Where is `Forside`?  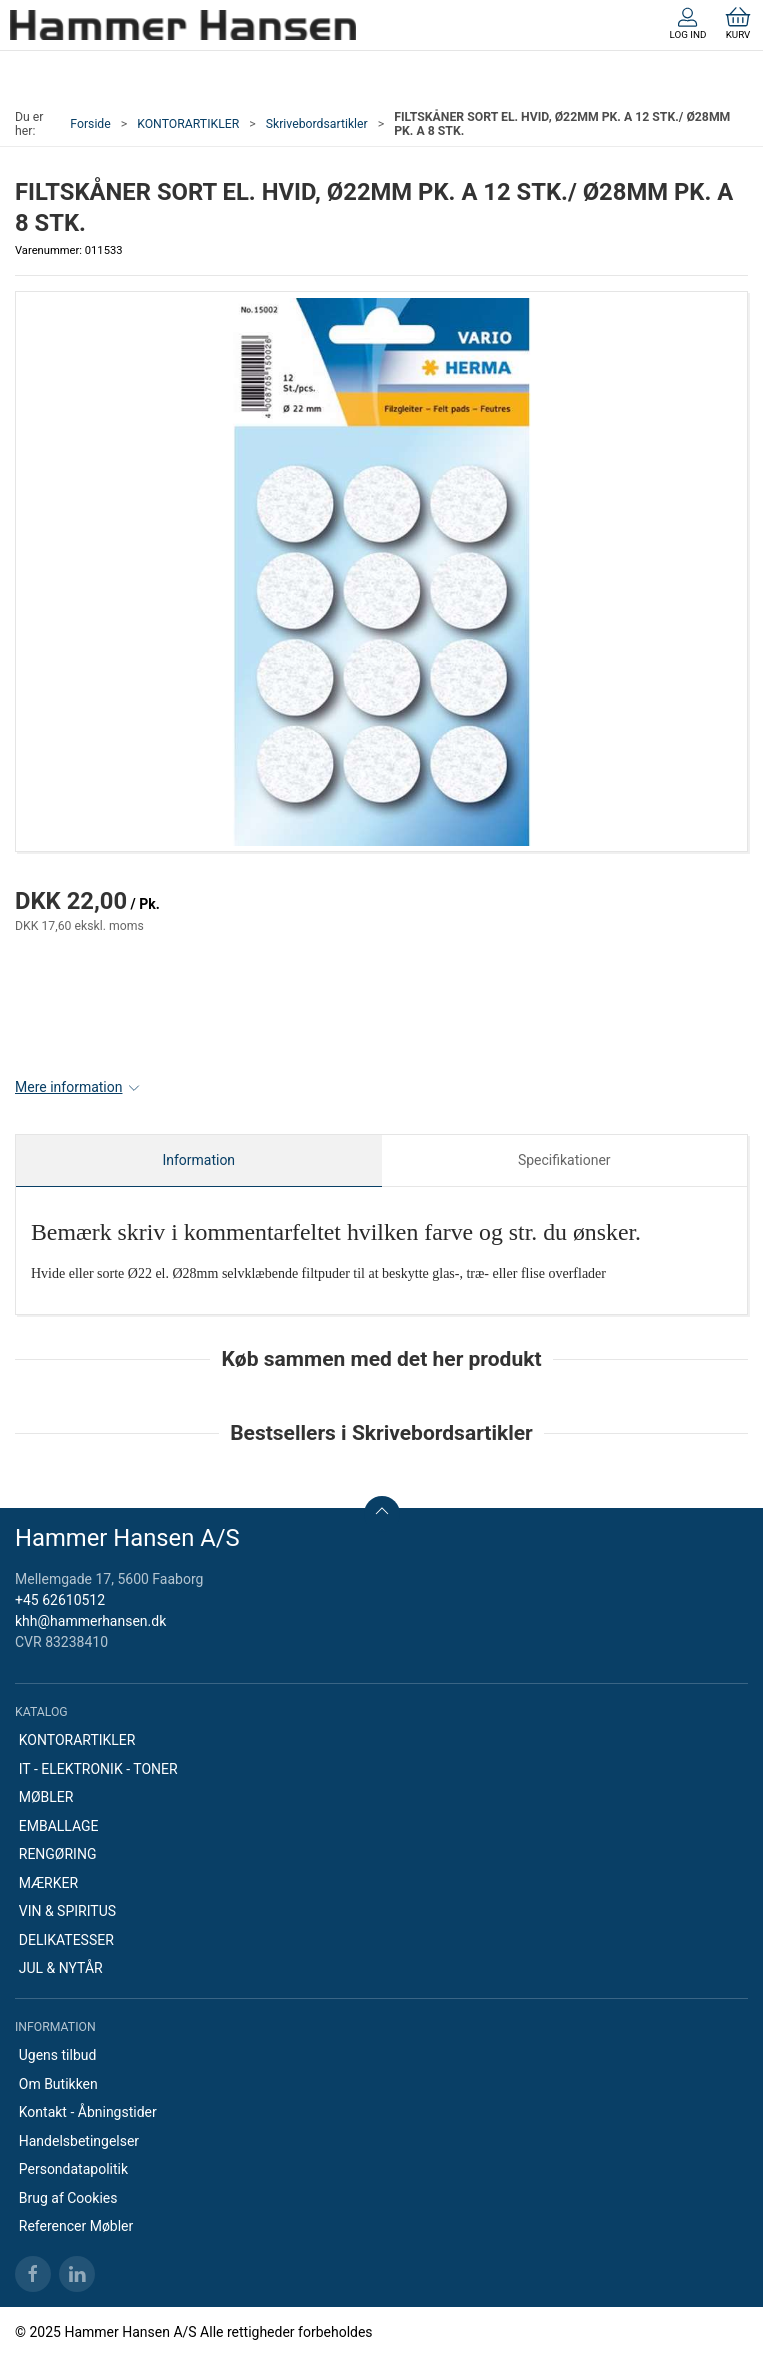 Forside is located at coordinates (90, 124).